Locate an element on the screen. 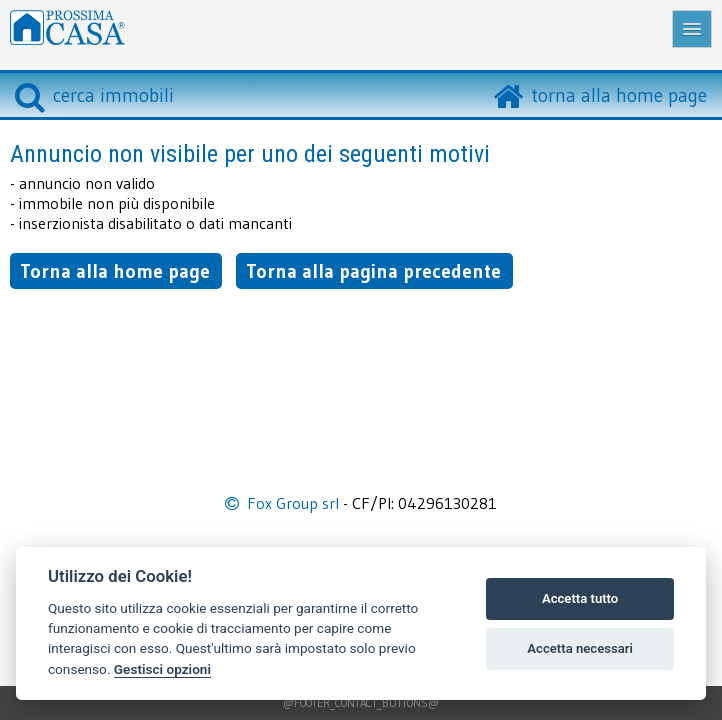 The width and height of the screenshot is (722, 720). Torna alla pagina precedente is located at coordinates (373, 271).